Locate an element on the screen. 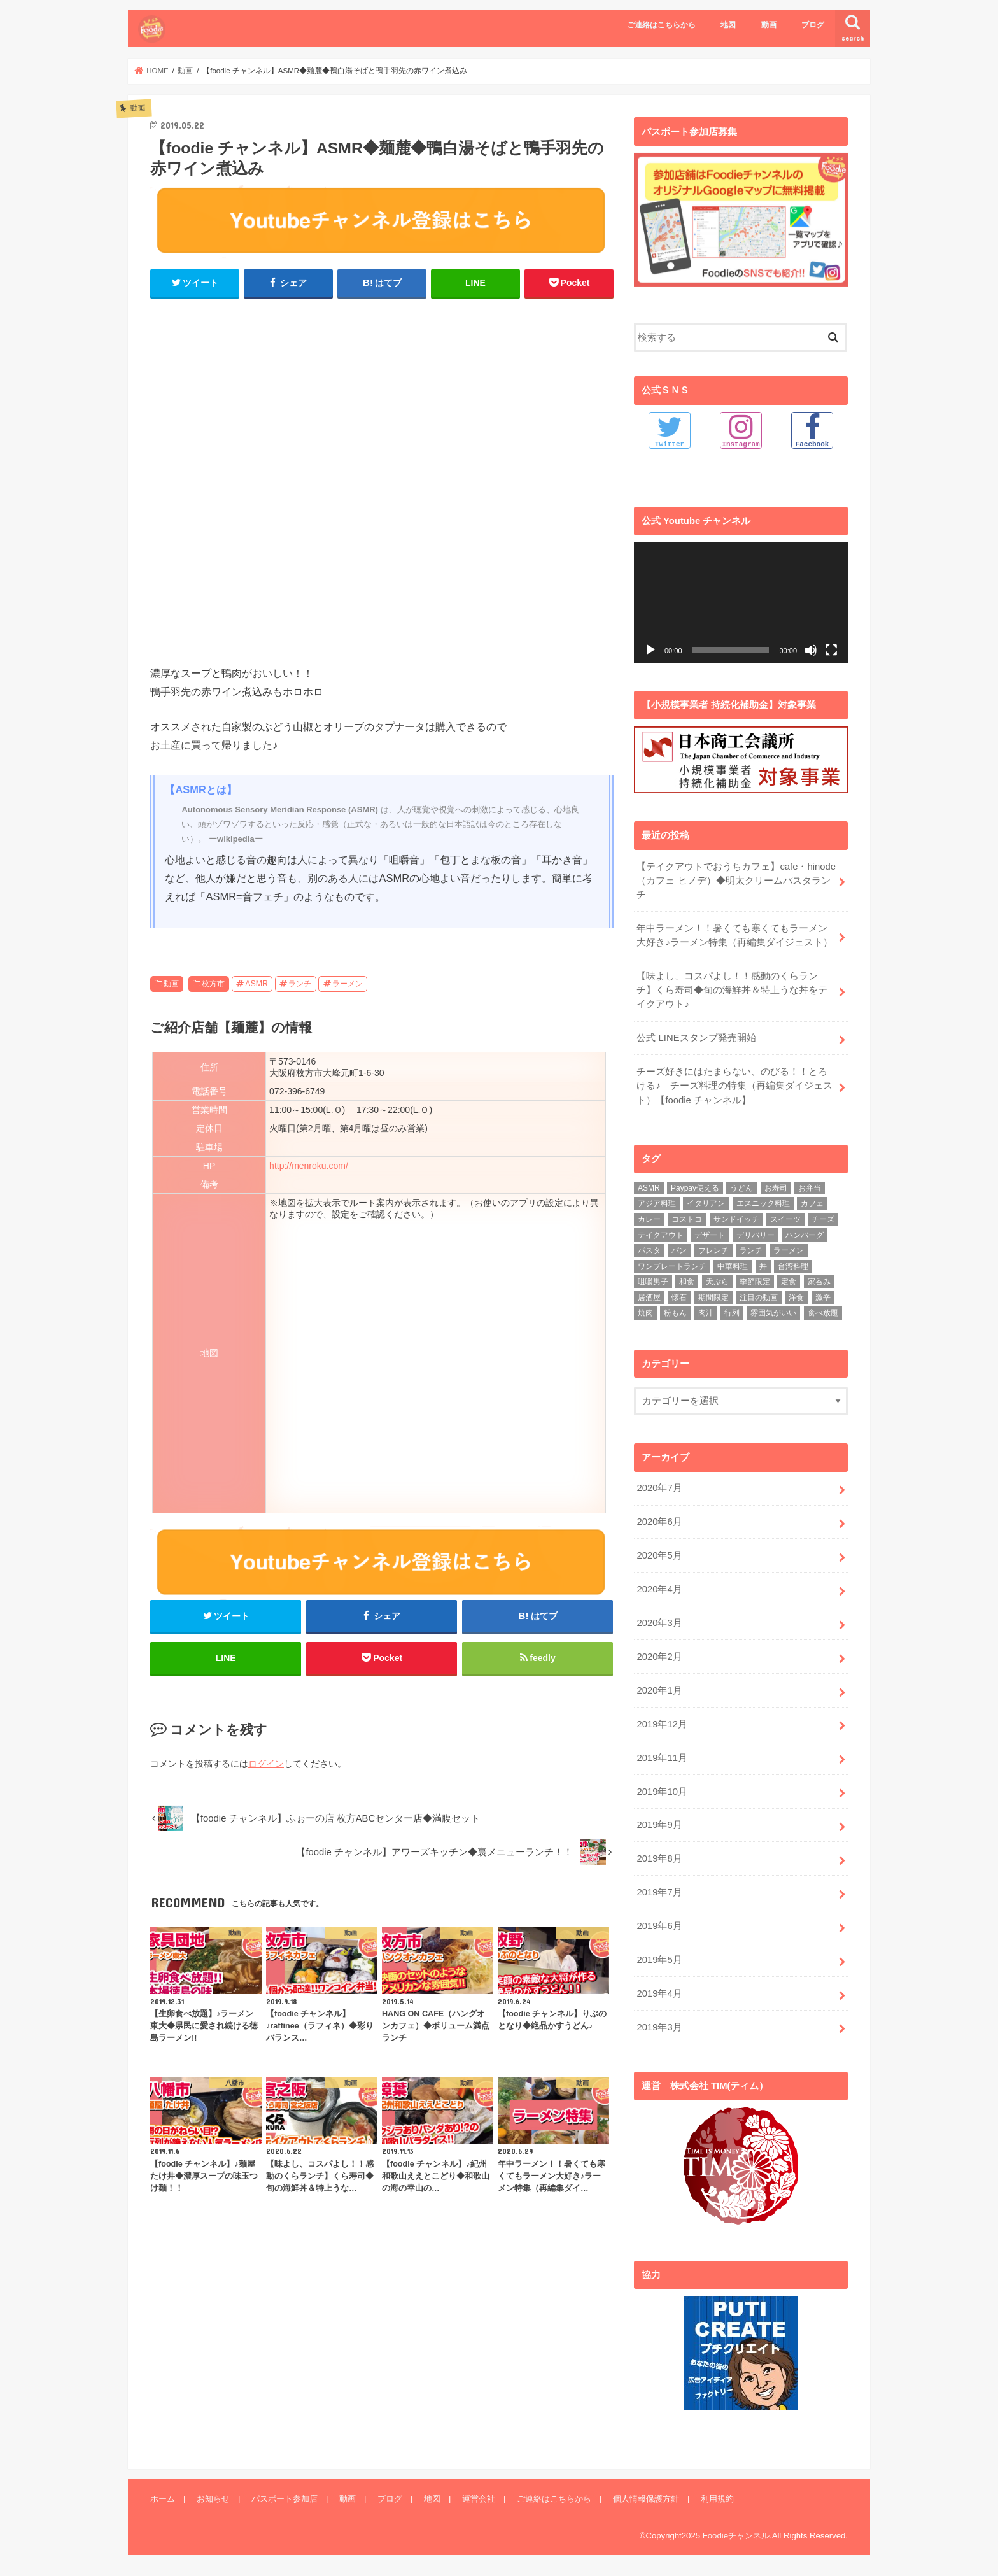 This screenshot has width=998, height=2576. 懐石 [懐石 (3個の項目)] is located at coordinates (679, 1297).